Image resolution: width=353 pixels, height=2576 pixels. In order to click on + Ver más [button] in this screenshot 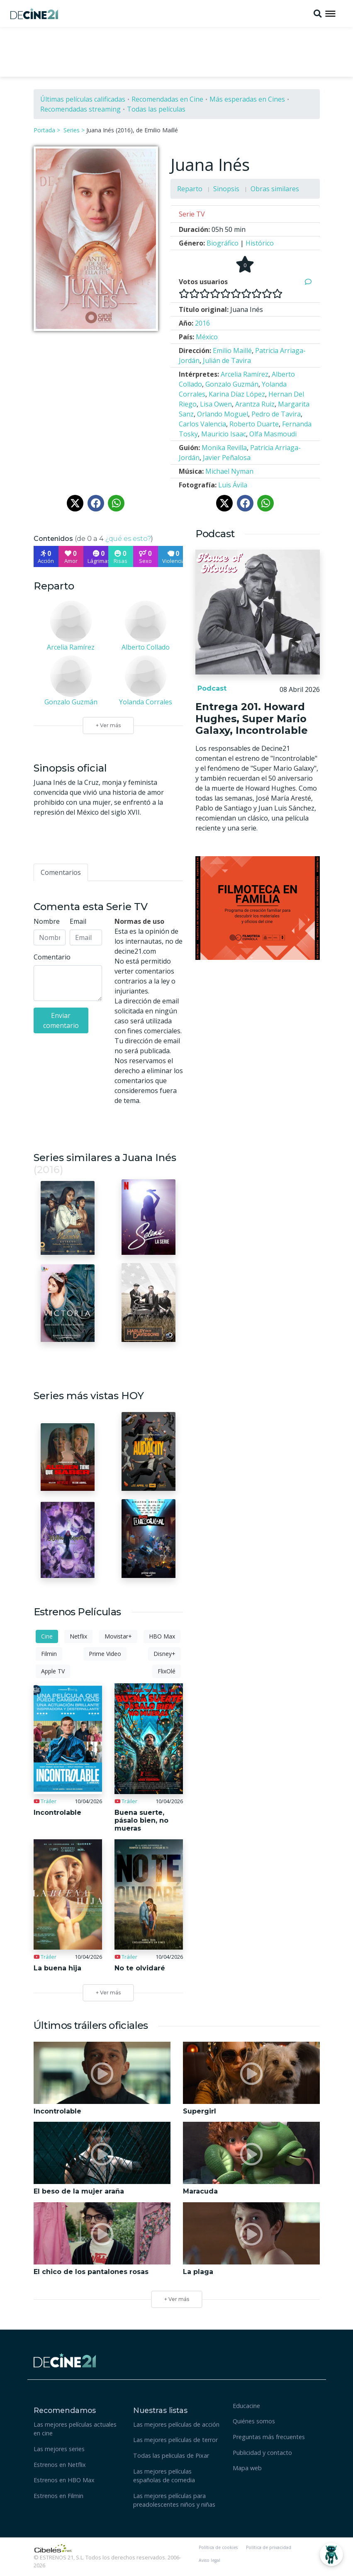, I will do `click(176, 2299)`.